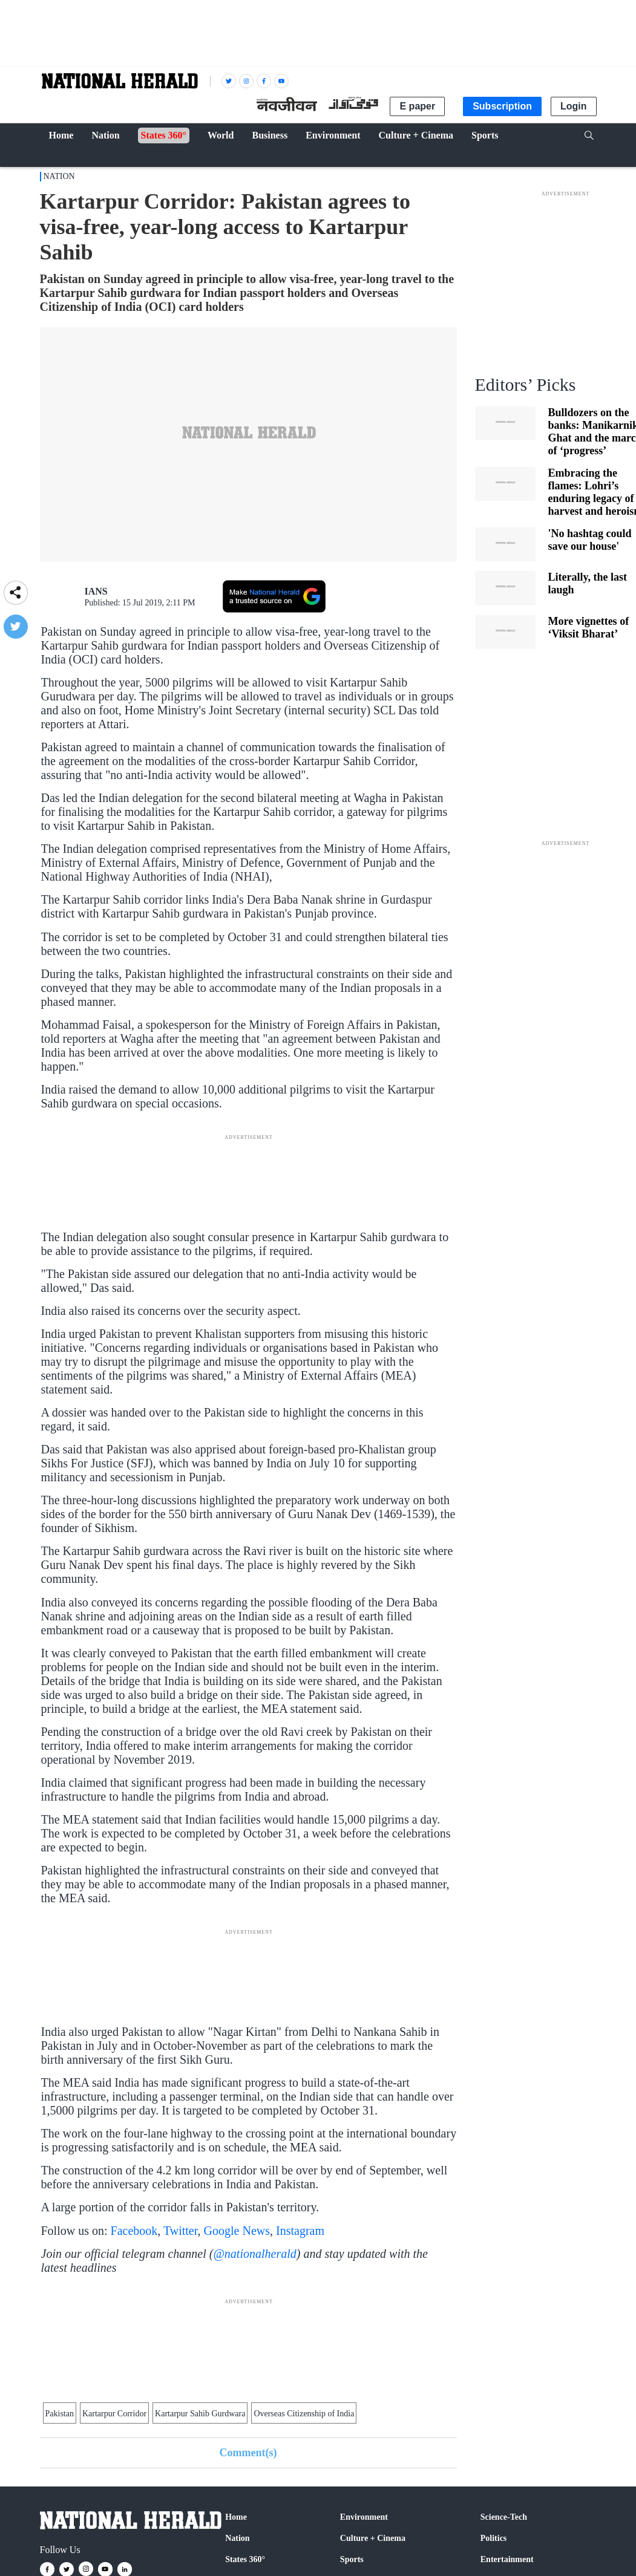 The height and width of the screenshot is (2576, 636). What do you see at coordinates (180, 2230) in the screenshot?
I see `Twitter` at bounding box center [180, 2230].